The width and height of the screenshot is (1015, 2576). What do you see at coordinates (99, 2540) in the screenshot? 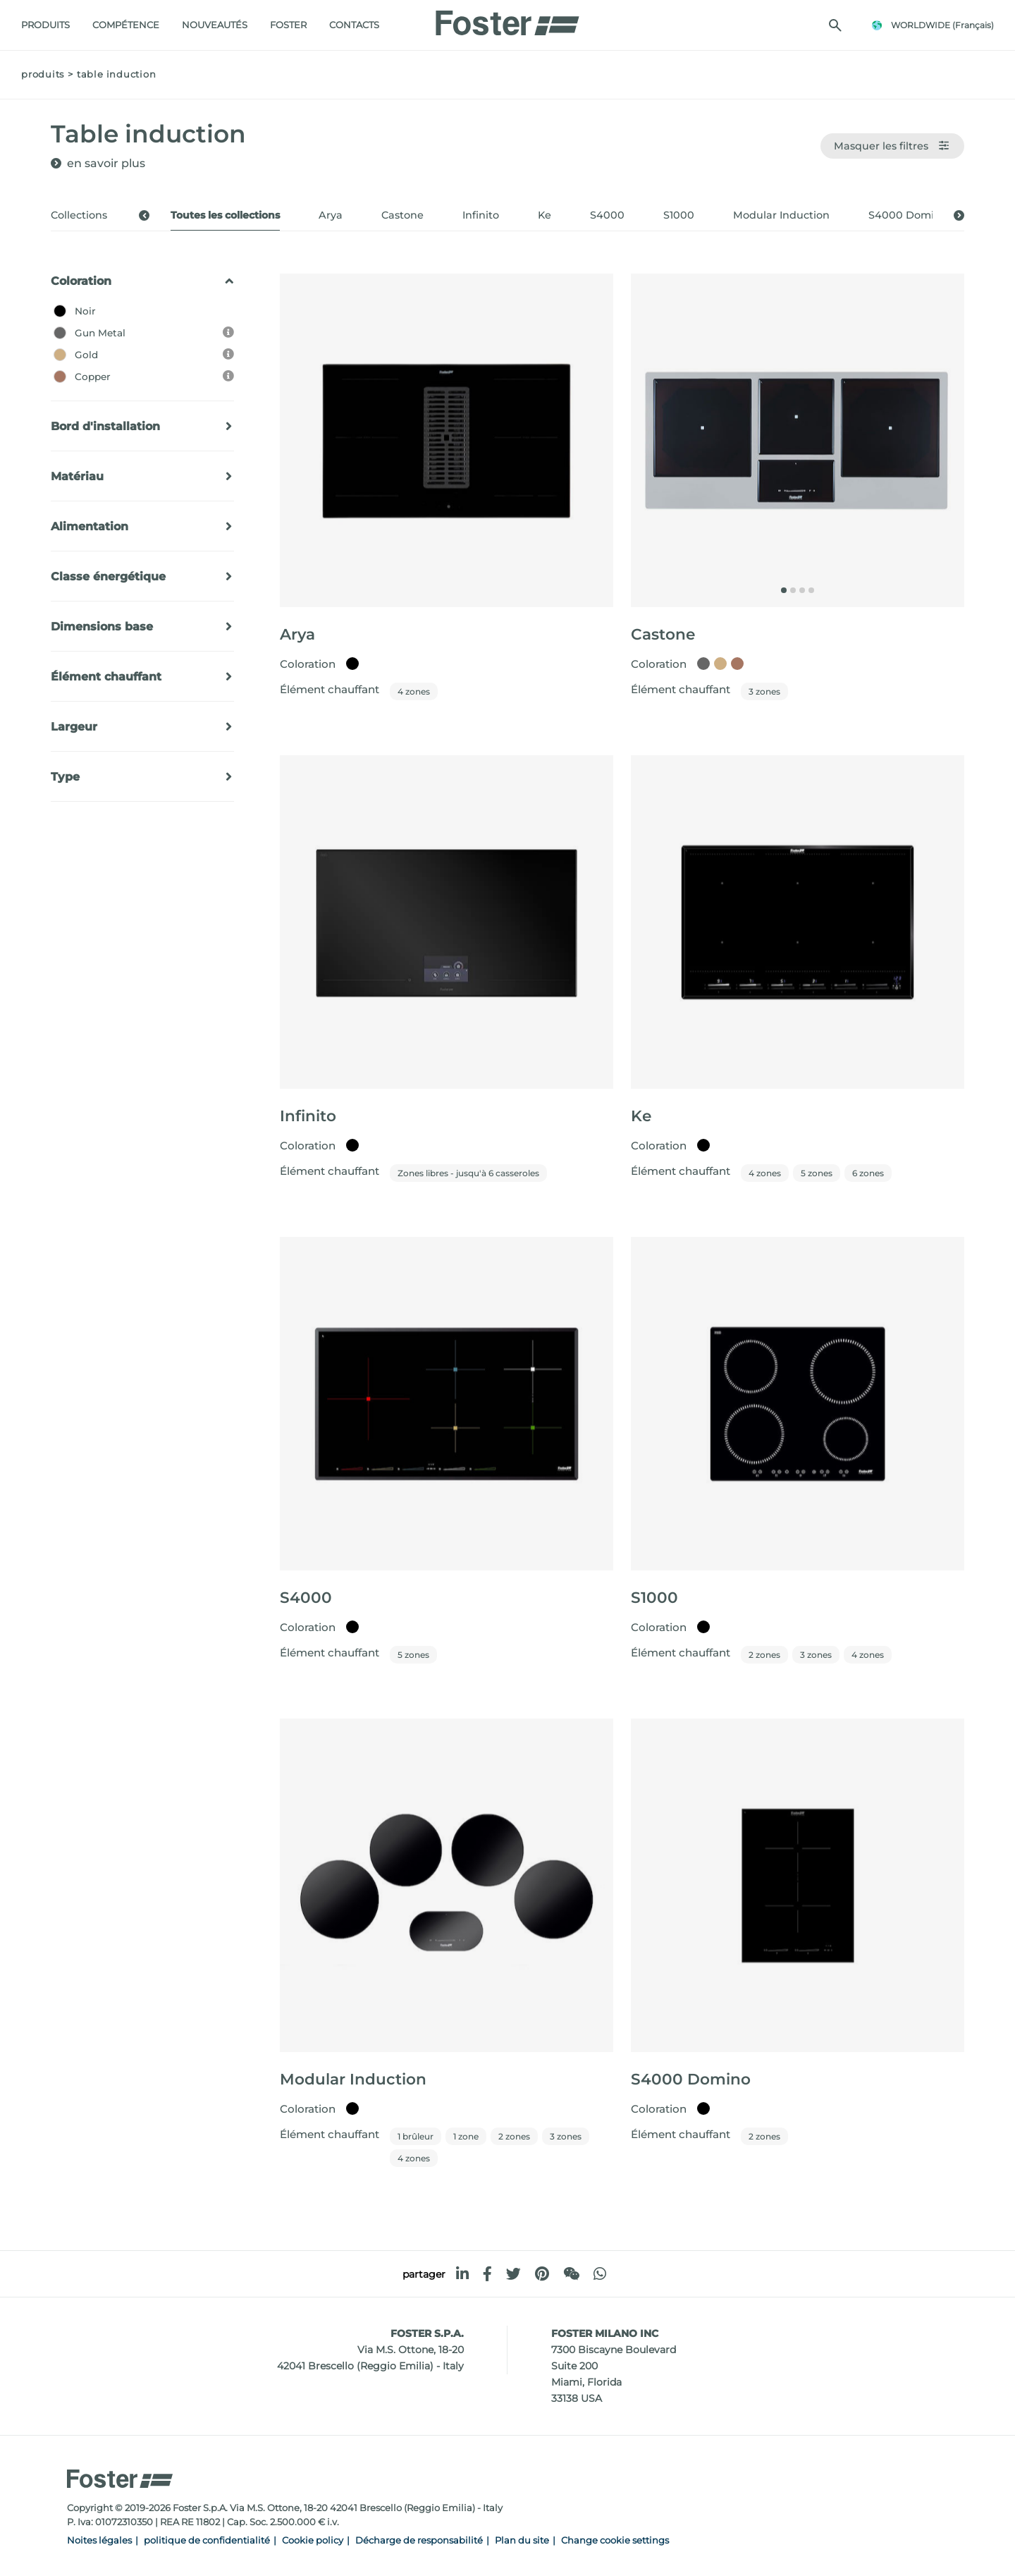
I see `Noites légales` at bounding box center [99, 2540].